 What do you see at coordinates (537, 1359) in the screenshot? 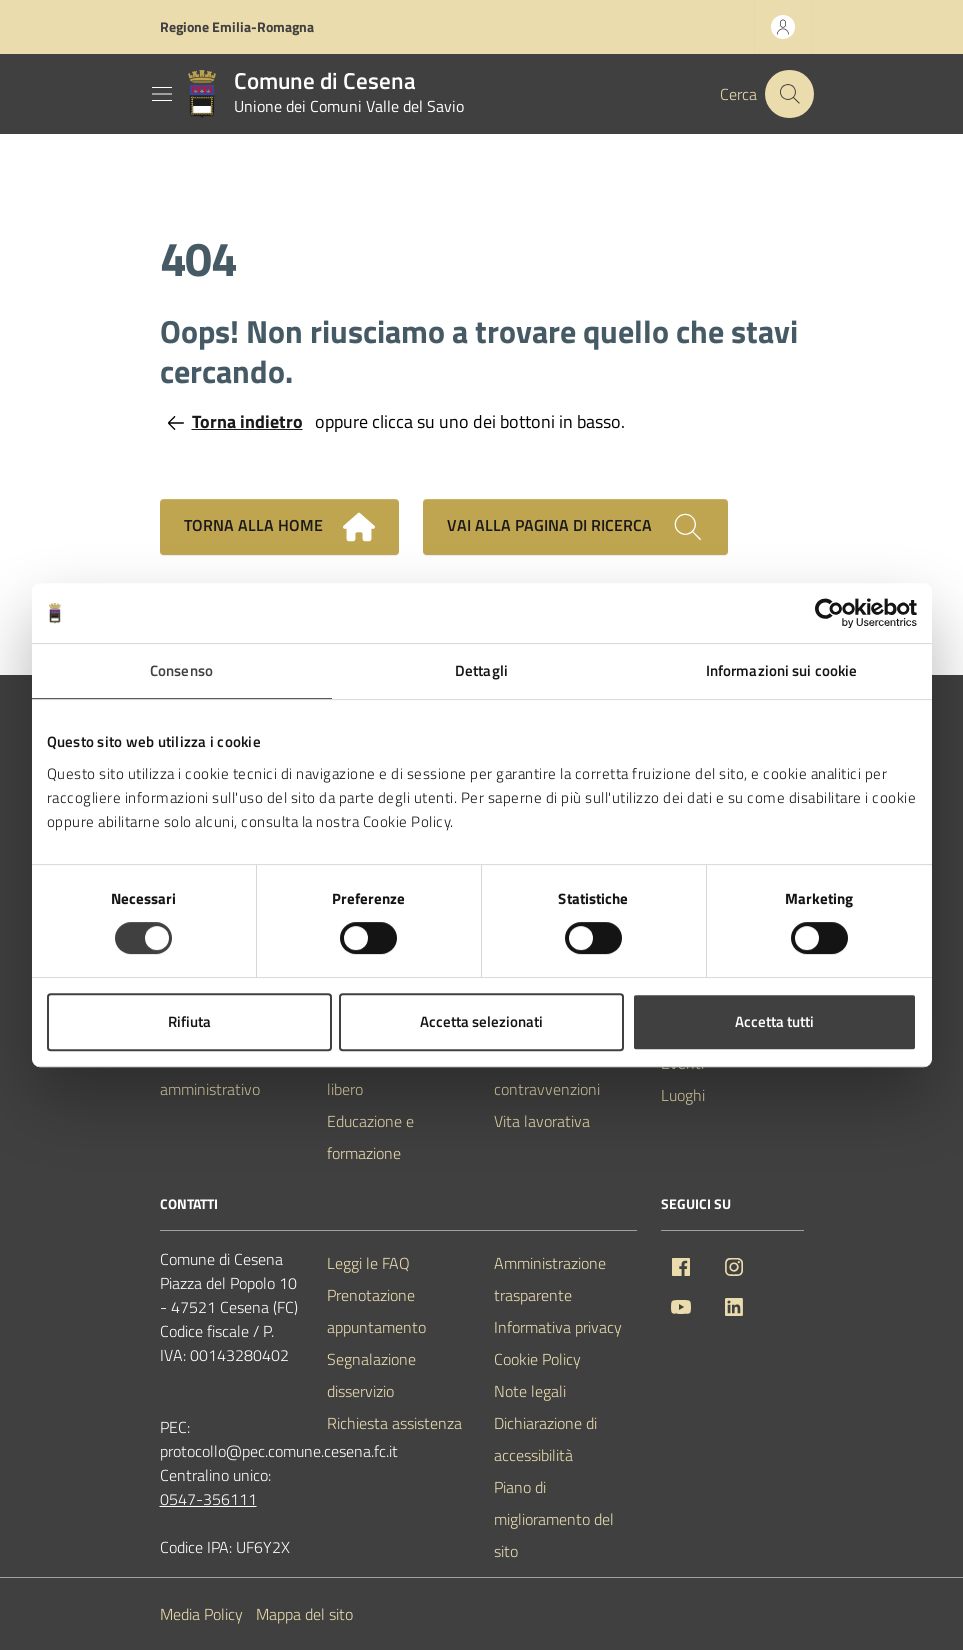
I see `Cookie Policy` at bounding box center [537, 1359].